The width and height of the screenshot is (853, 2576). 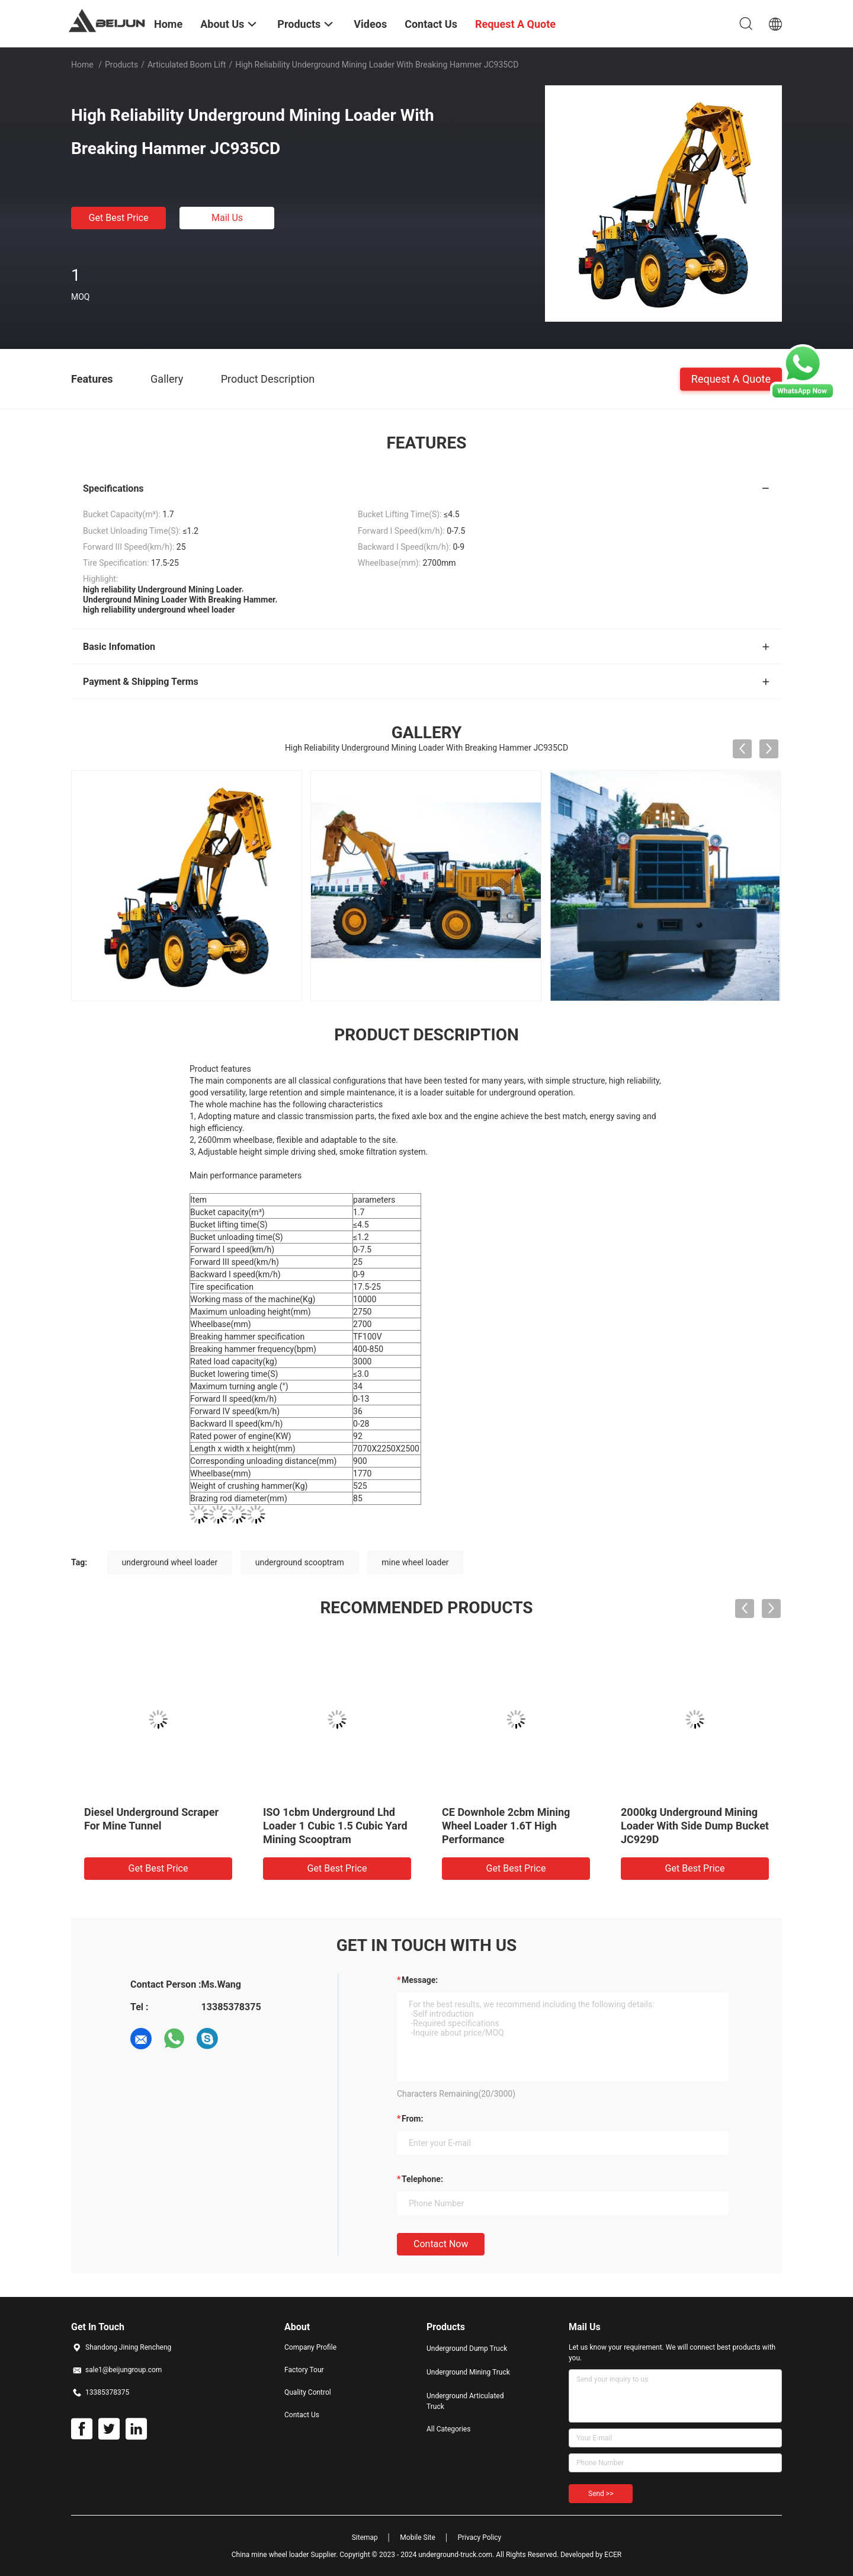 I want to click on Products, so click(x=121, y=64).